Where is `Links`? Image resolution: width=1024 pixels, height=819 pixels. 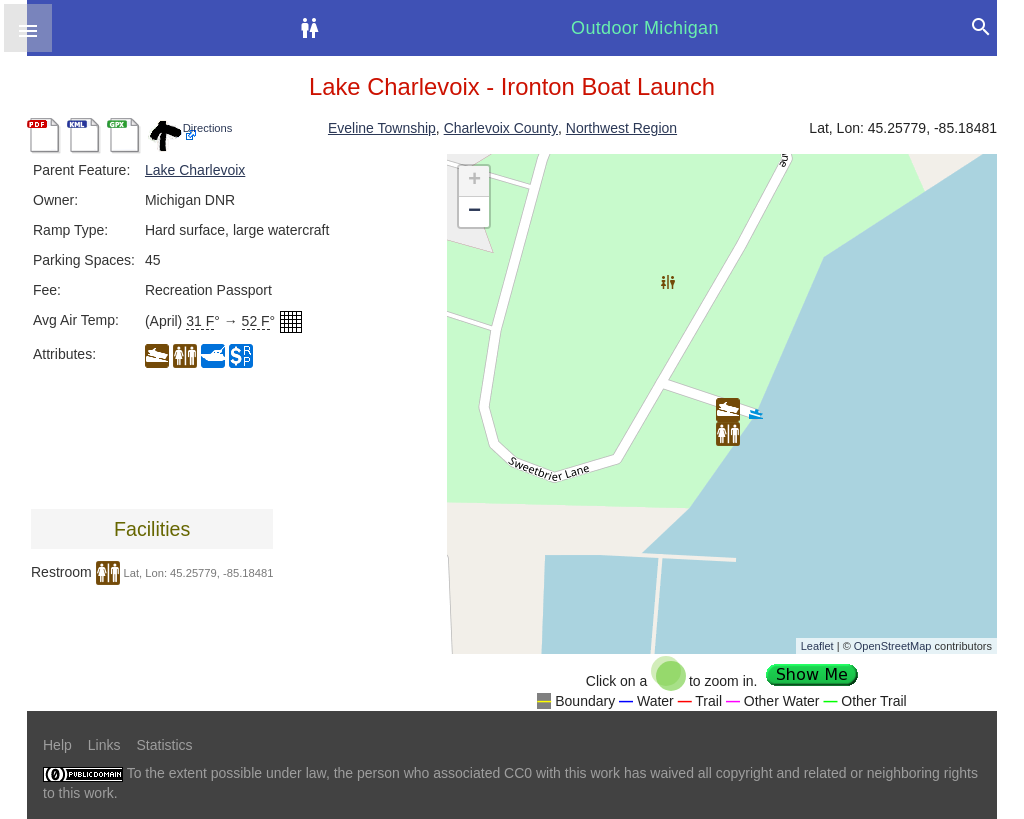 Links is located at coordinates (104, 745).